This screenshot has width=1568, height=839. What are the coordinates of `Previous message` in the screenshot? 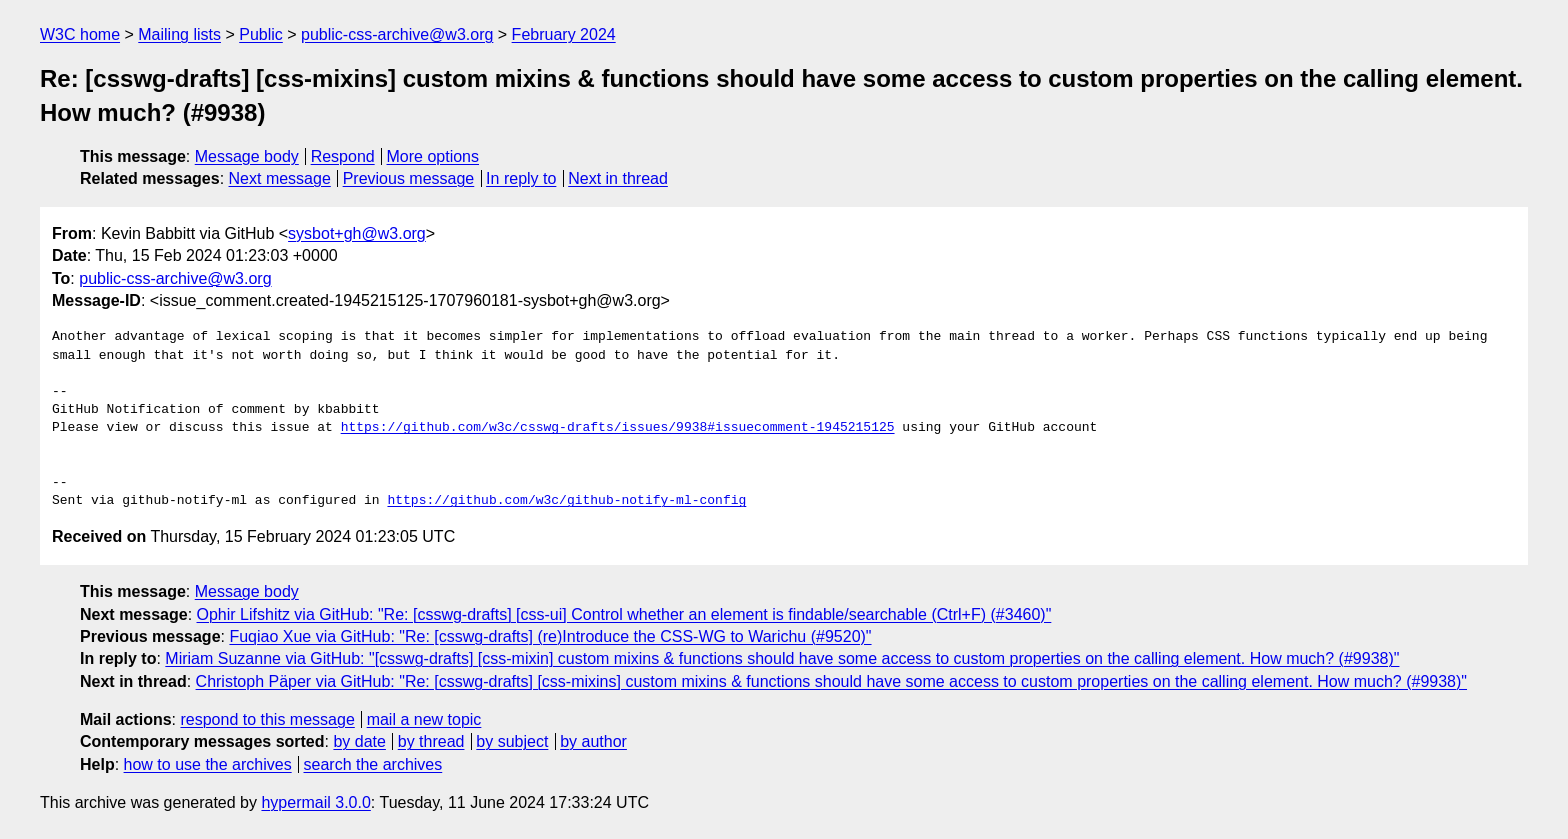 It's located at (409, 178).